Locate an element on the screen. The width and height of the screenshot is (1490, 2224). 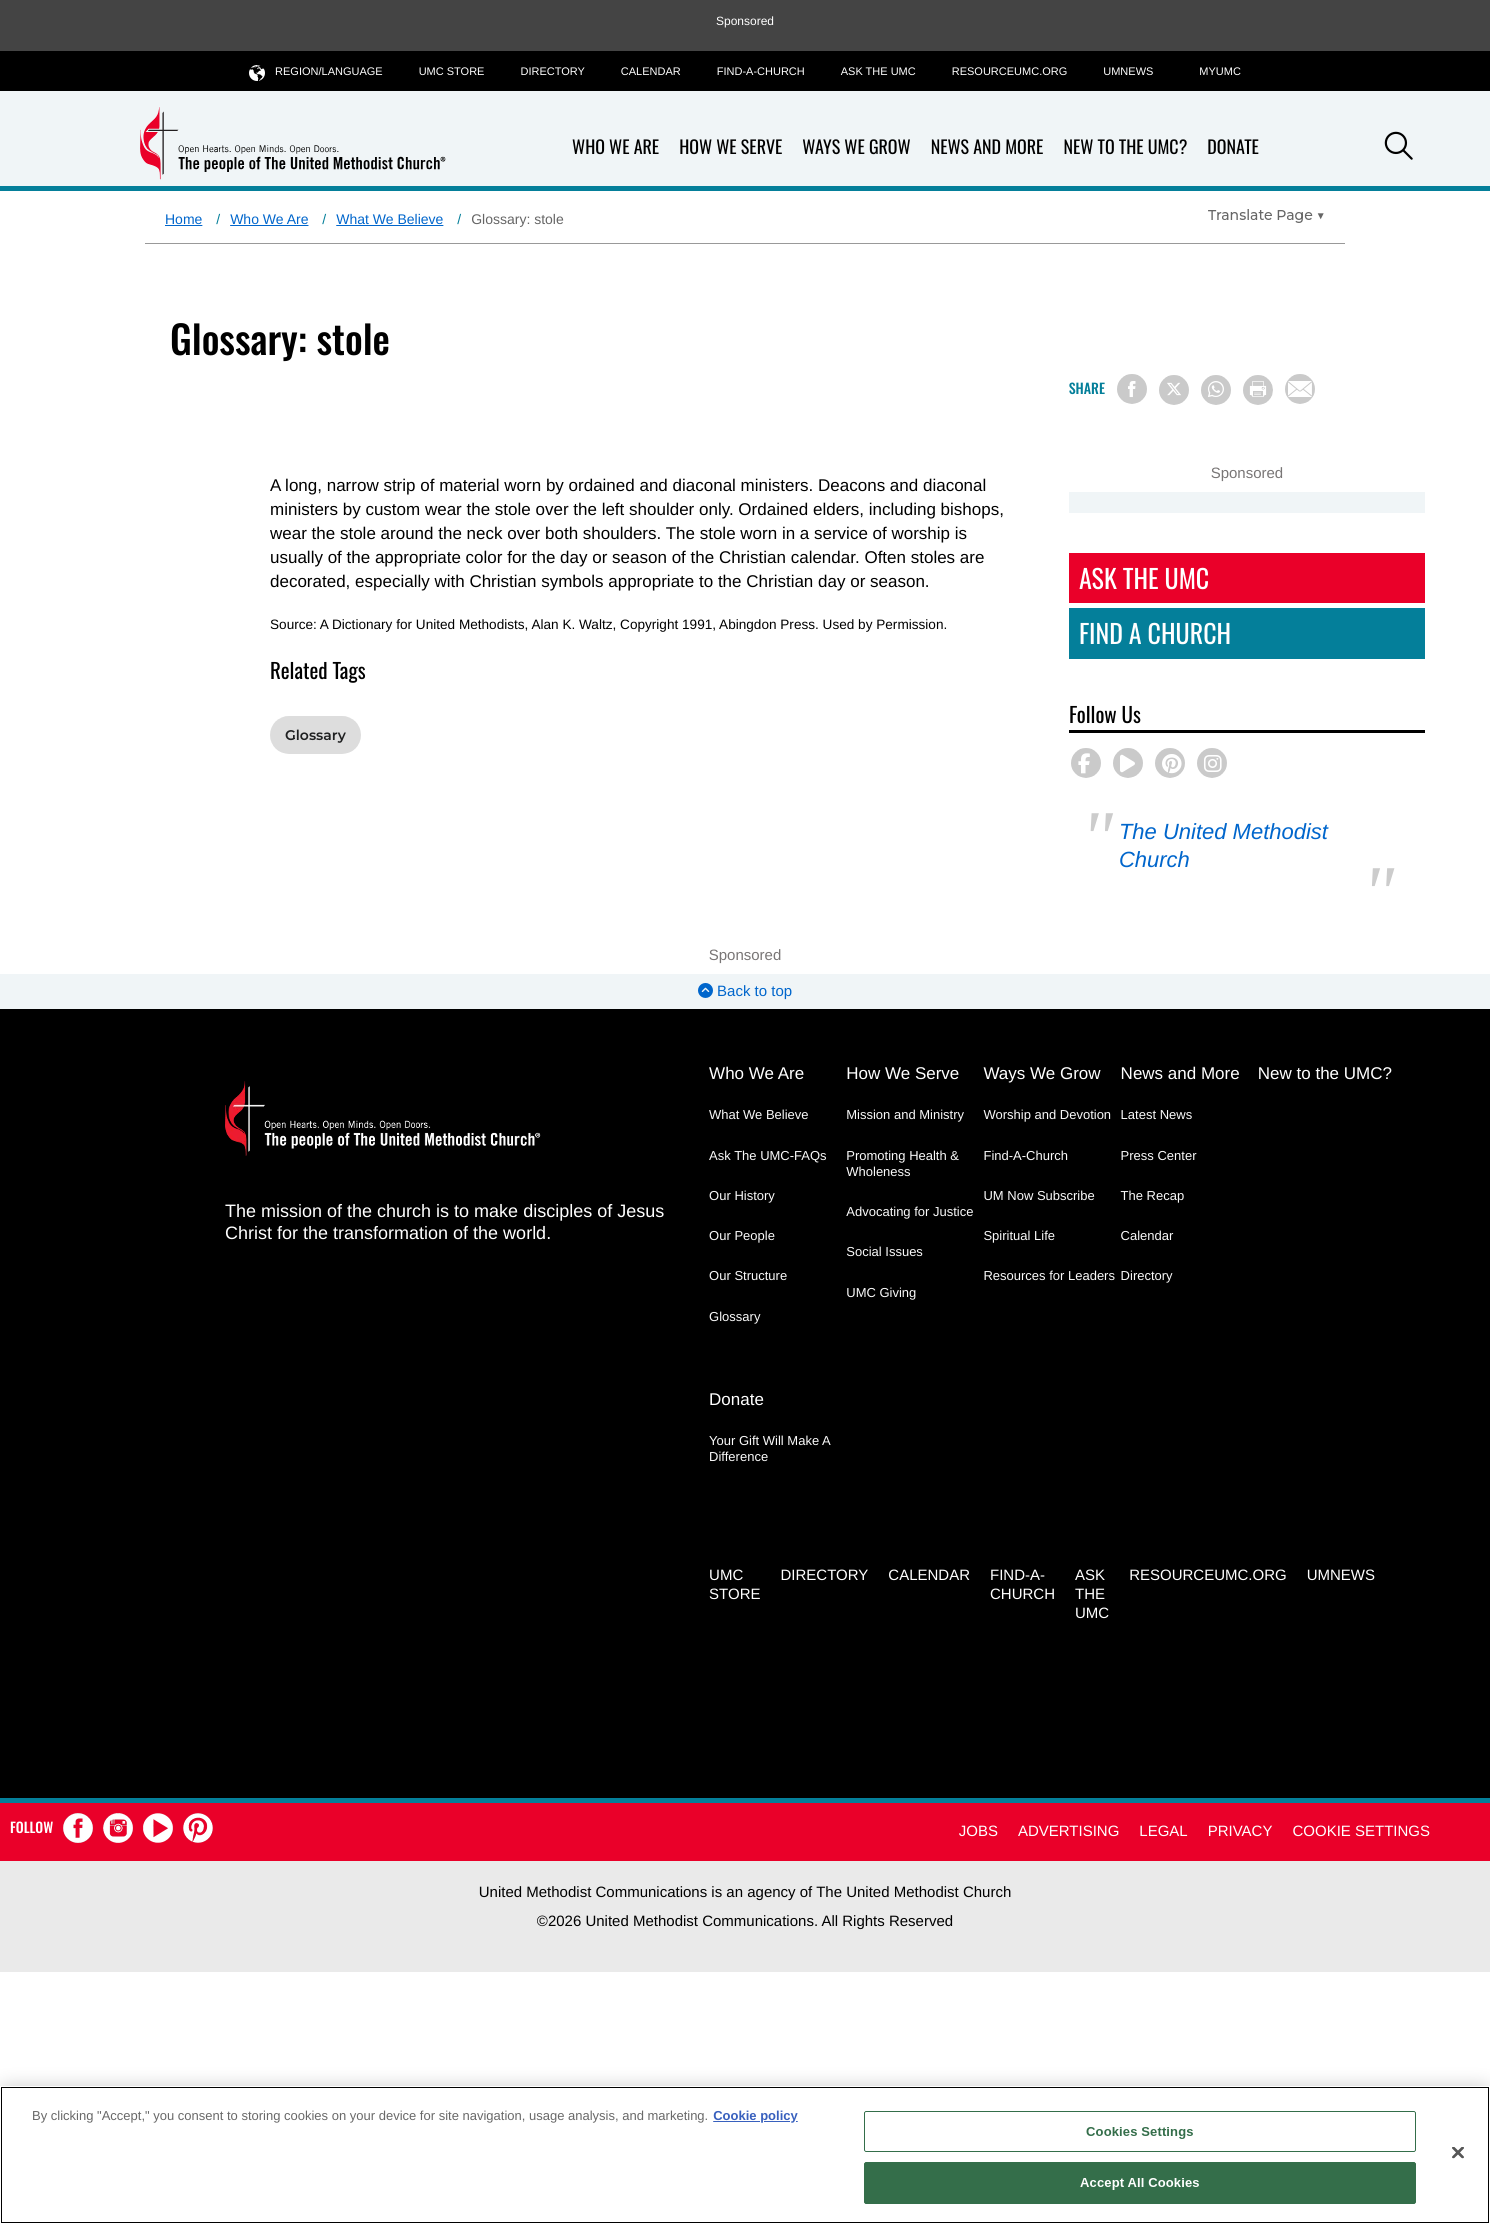
UMC Store is located at coordinates (452, 72).